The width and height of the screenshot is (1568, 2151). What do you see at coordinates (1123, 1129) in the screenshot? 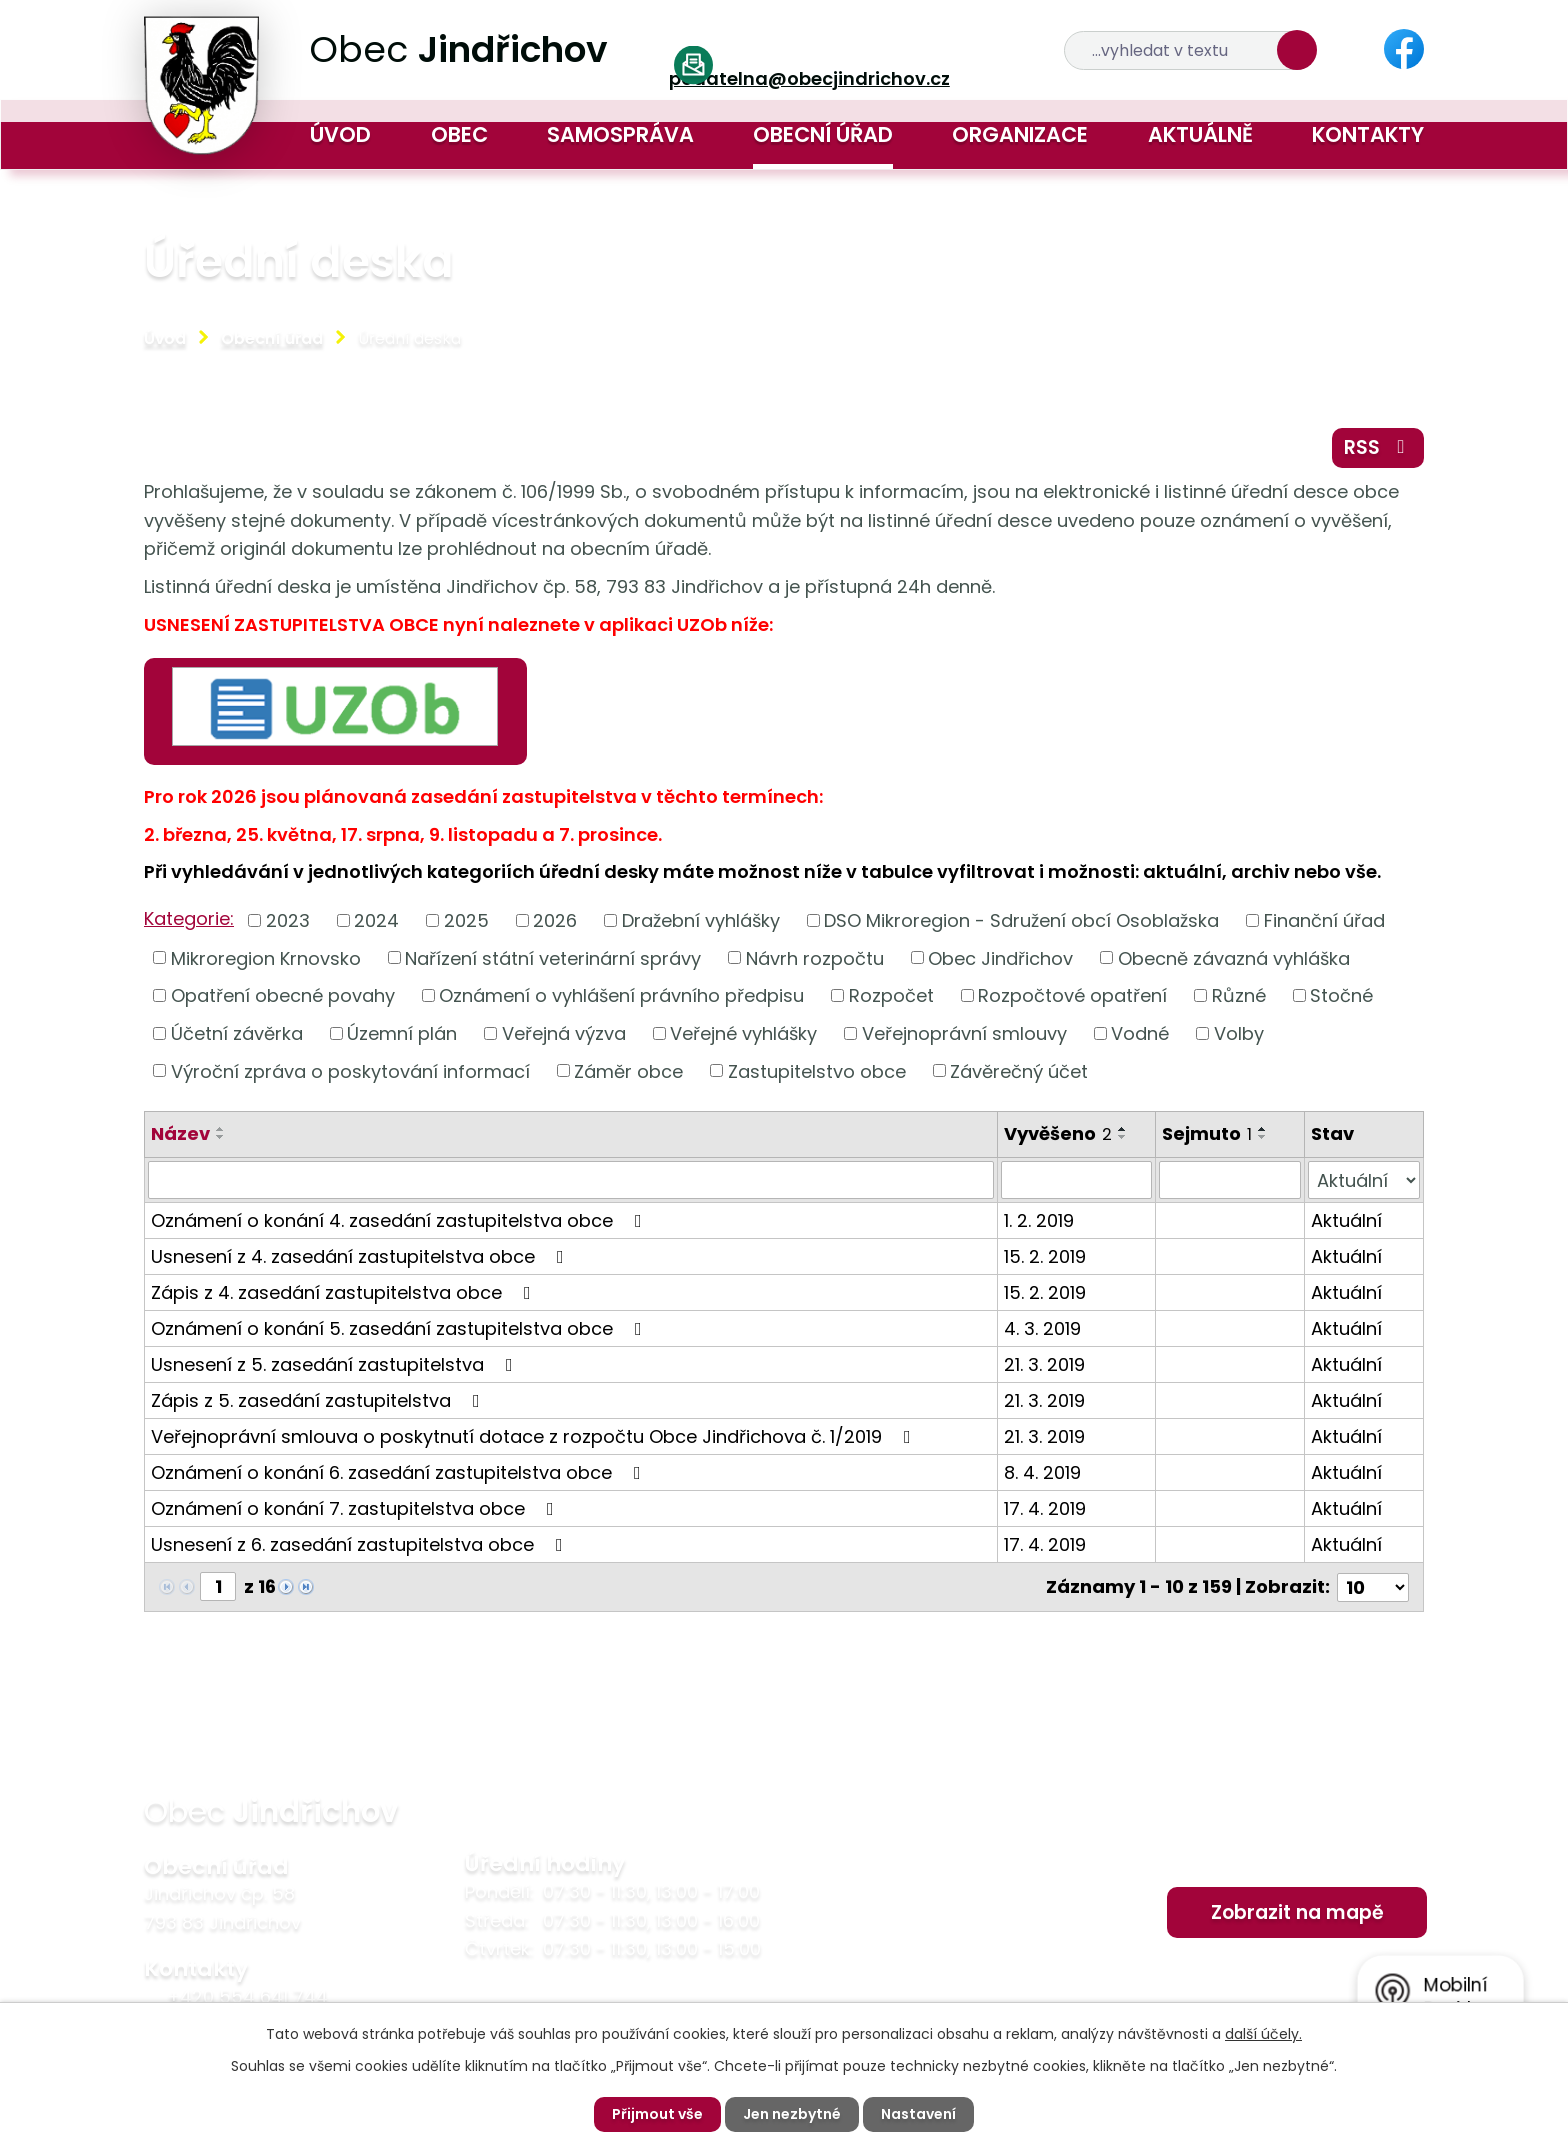
I see `[Seřadit podle Vyvěšeno vzestupně]` at bounding box center [1123, 1129].